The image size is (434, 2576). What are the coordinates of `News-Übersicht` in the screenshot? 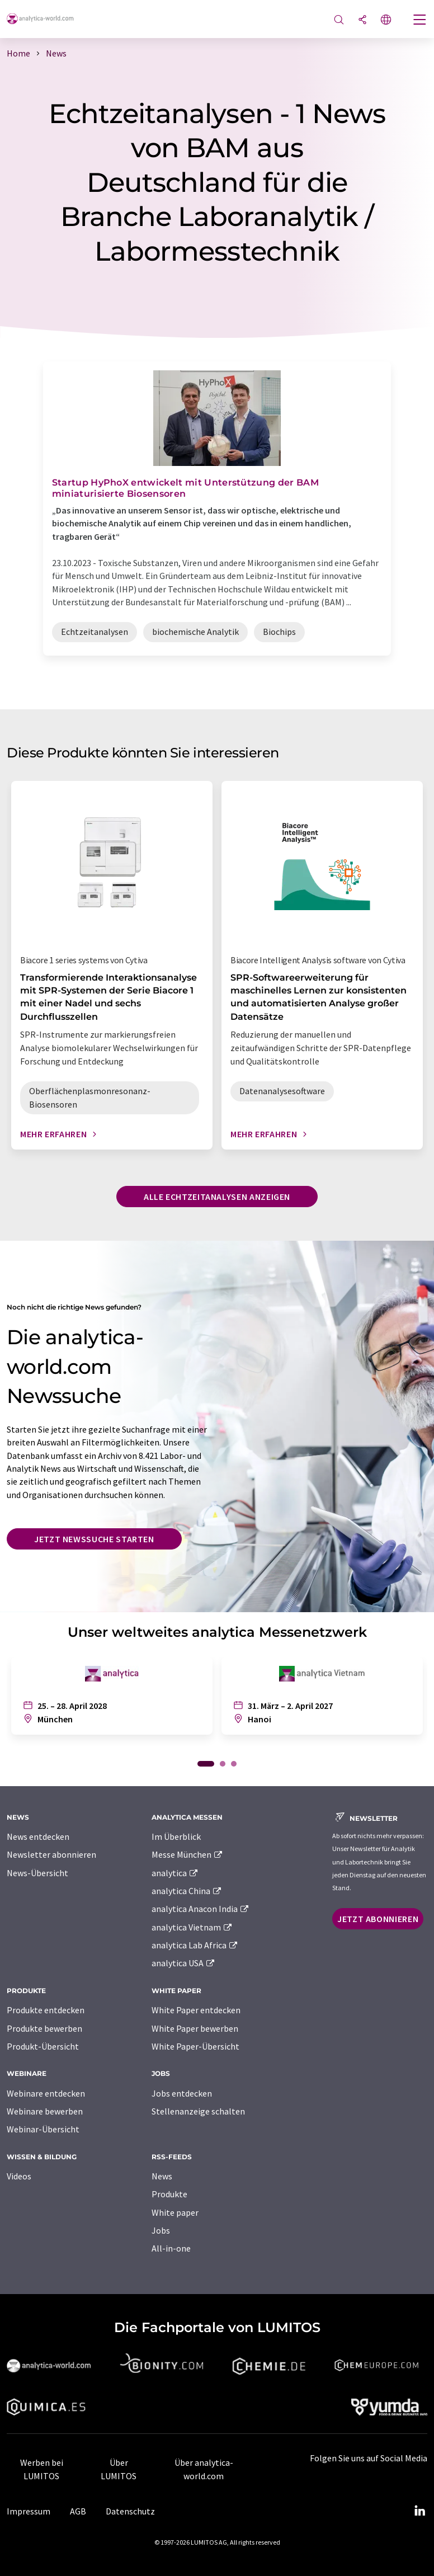 It's located at (37, 1872).